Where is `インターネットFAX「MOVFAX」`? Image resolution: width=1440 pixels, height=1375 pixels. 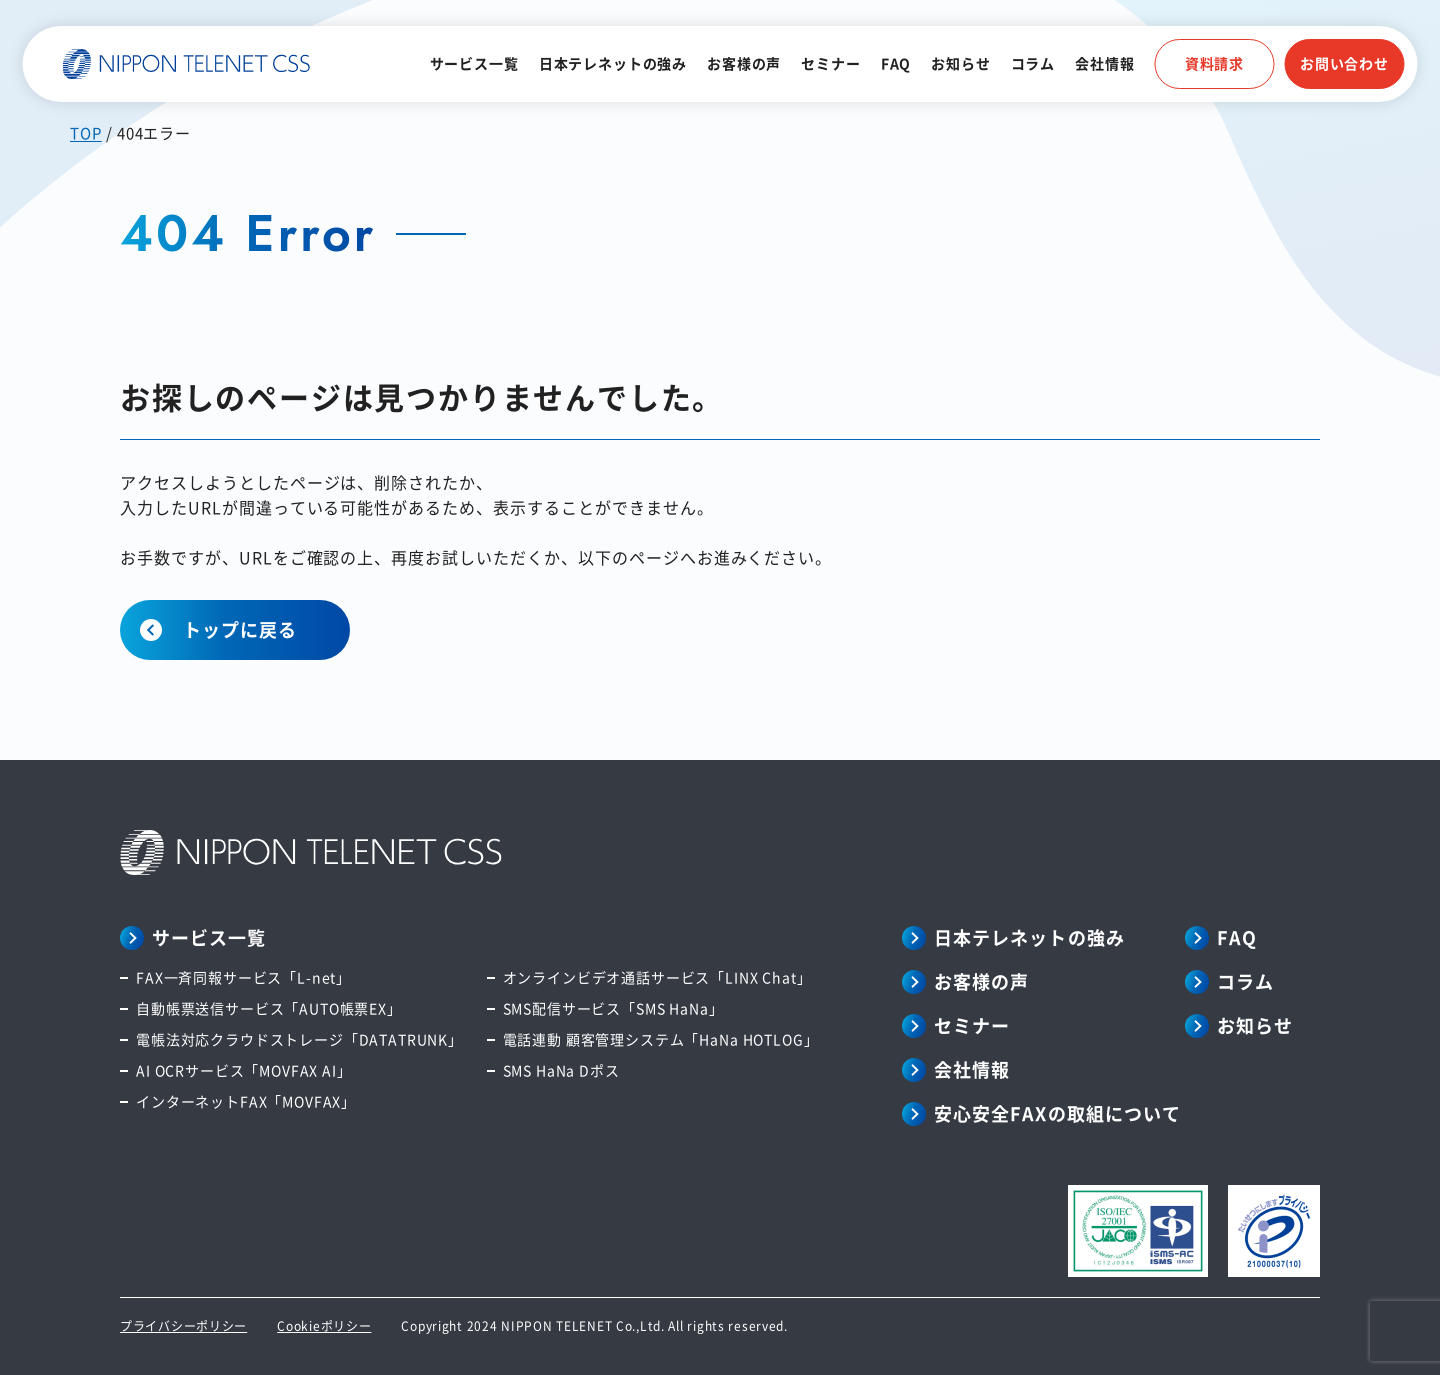
インターネットFAX「MOVFAX」 is located at coordinates (246, 1101).